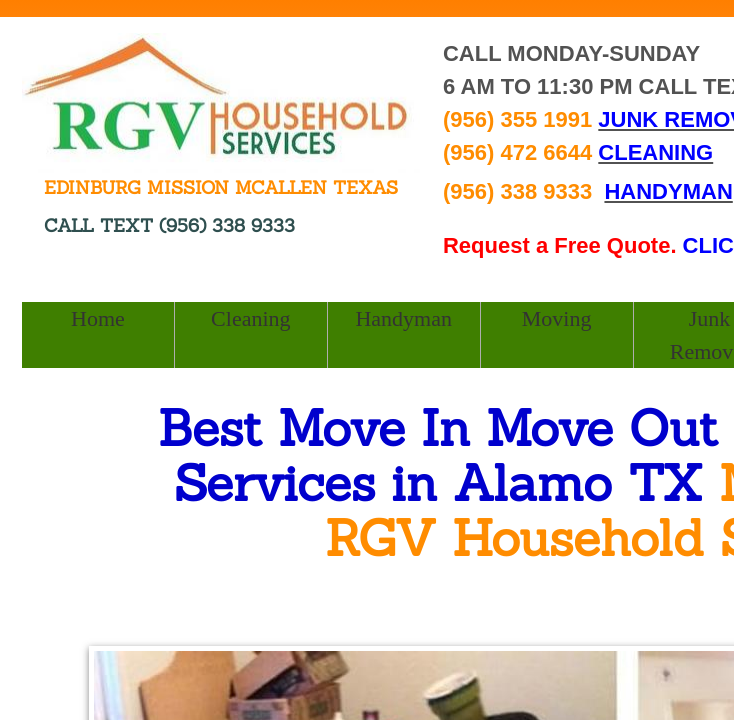  What do you see at coordinates (98, 318) in the screenshot?
I see `Home` at bounding box center [98, 318].